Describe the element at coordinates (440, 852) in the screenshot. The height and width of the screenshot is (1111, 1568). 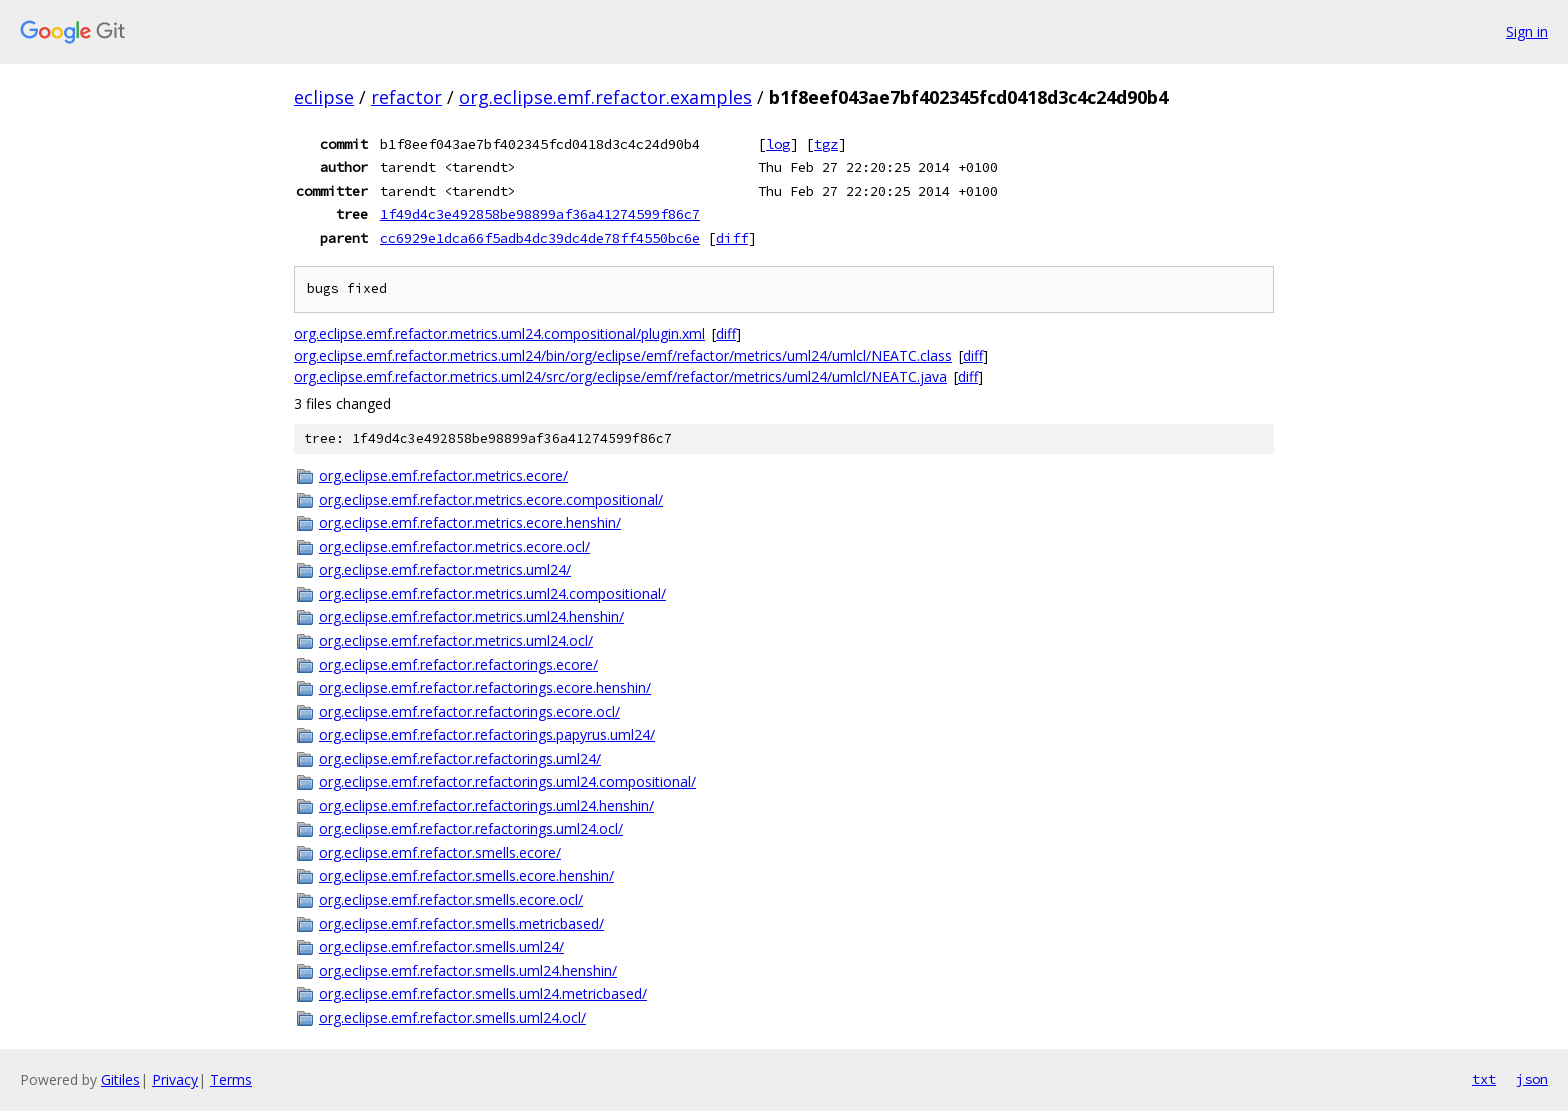
I see `org.eclipse.emf.refactor.smells.ecore/` at that location.